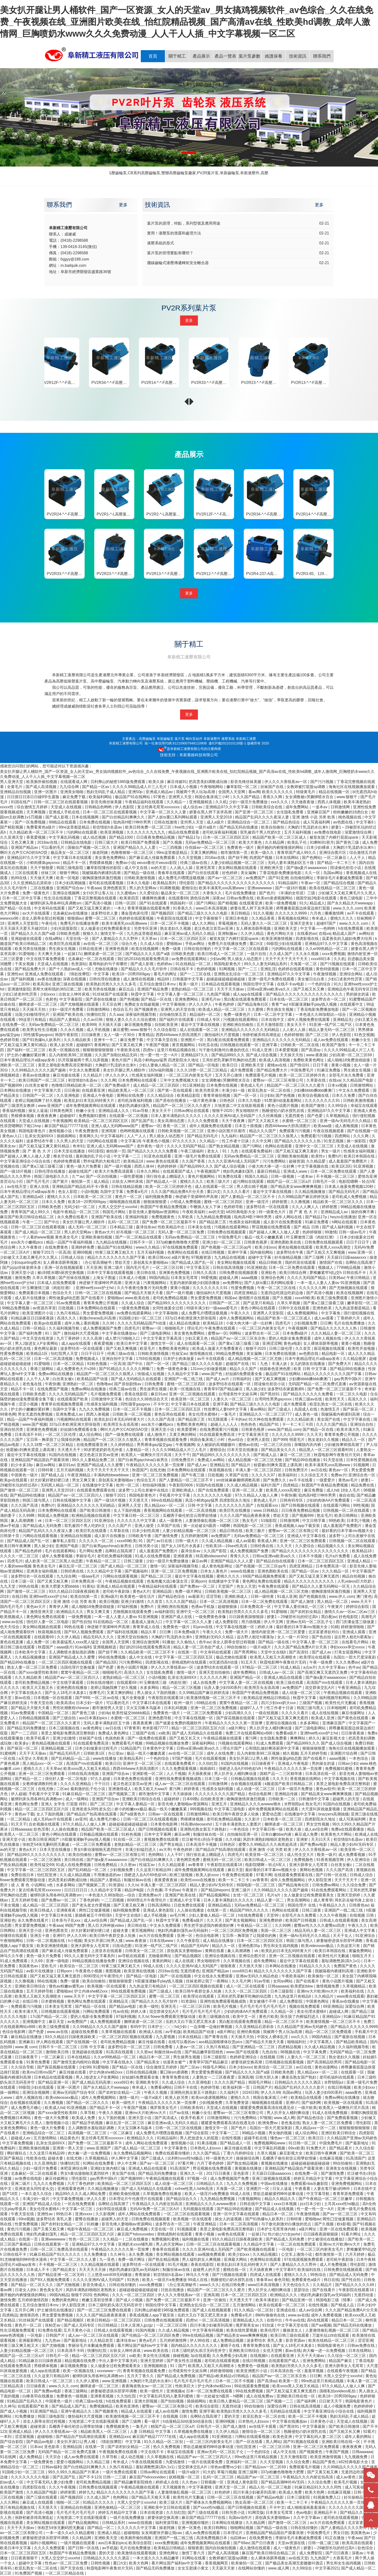  I want to click on 国产一区一区, so click(246, 1095).